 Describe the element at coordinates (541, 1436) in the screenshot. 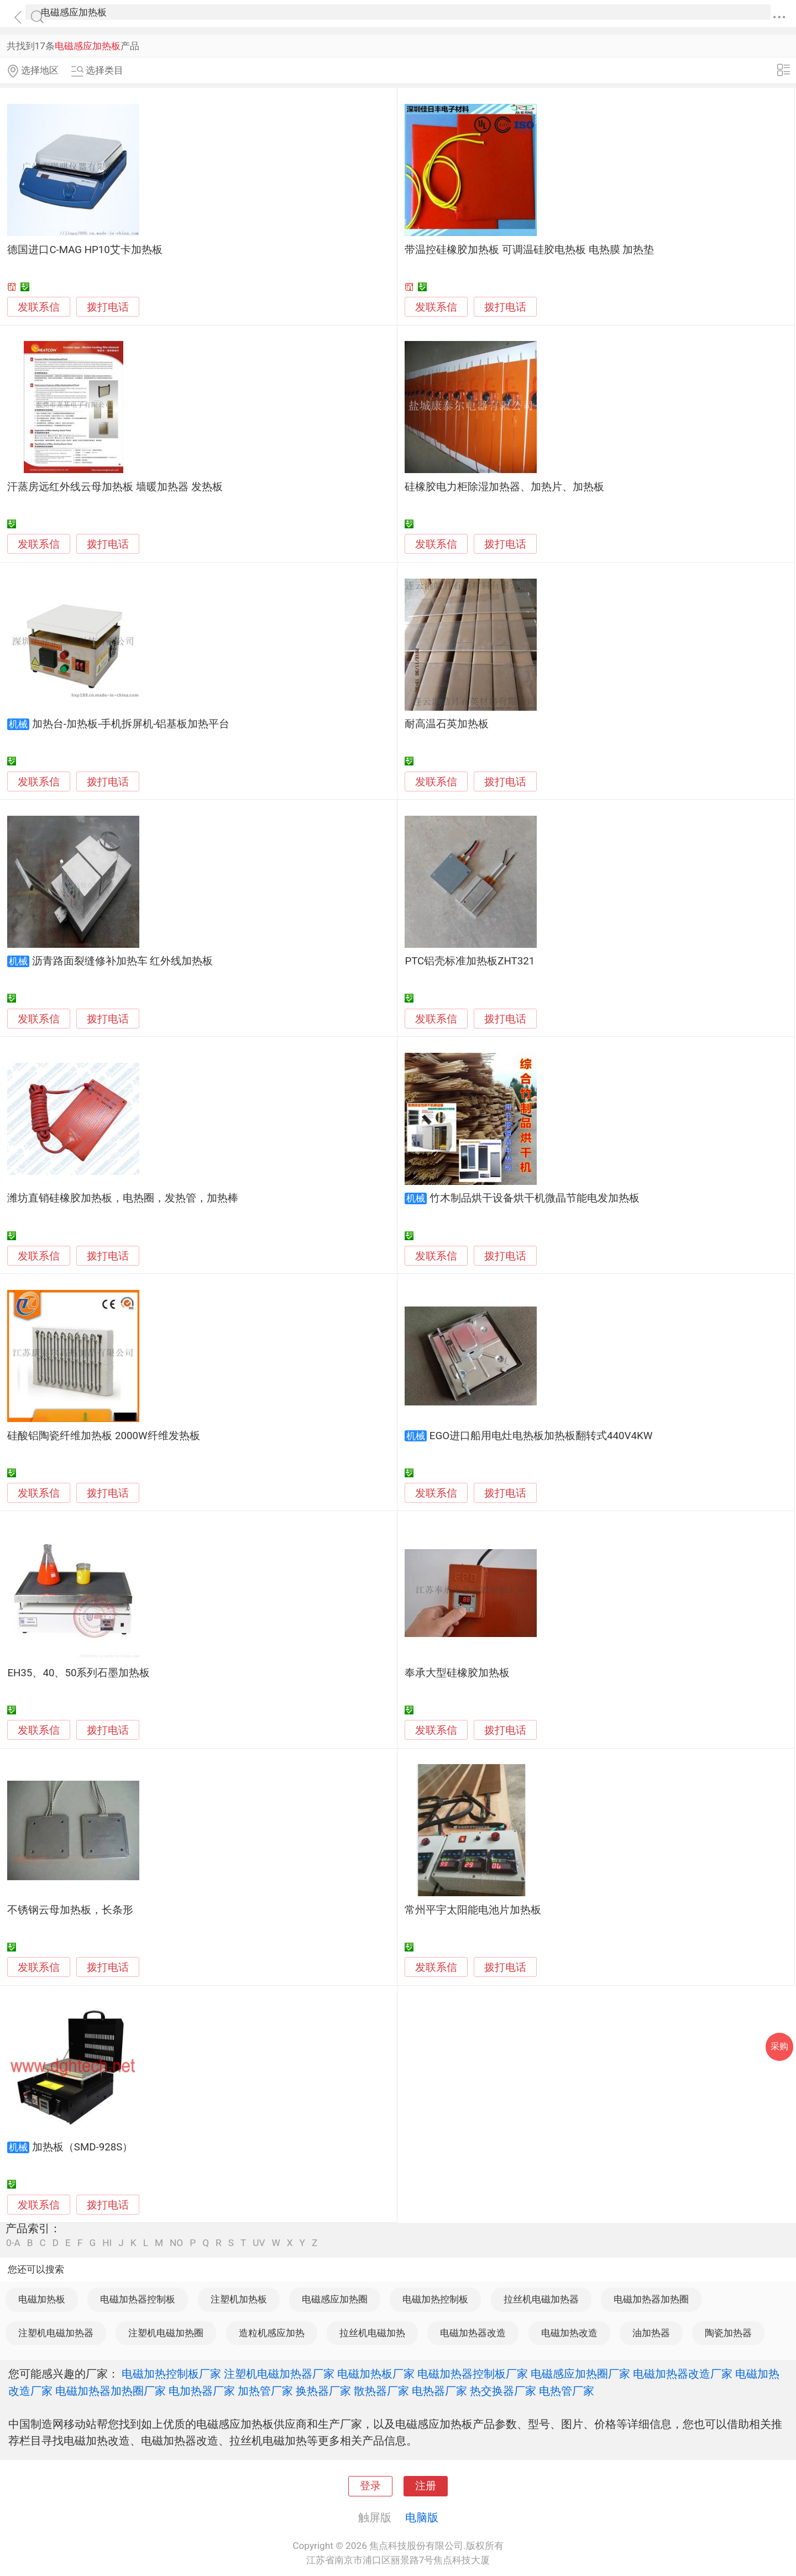

I see `EGO进口船用电灶电热板加热板翻转式440V4KW` at that location.